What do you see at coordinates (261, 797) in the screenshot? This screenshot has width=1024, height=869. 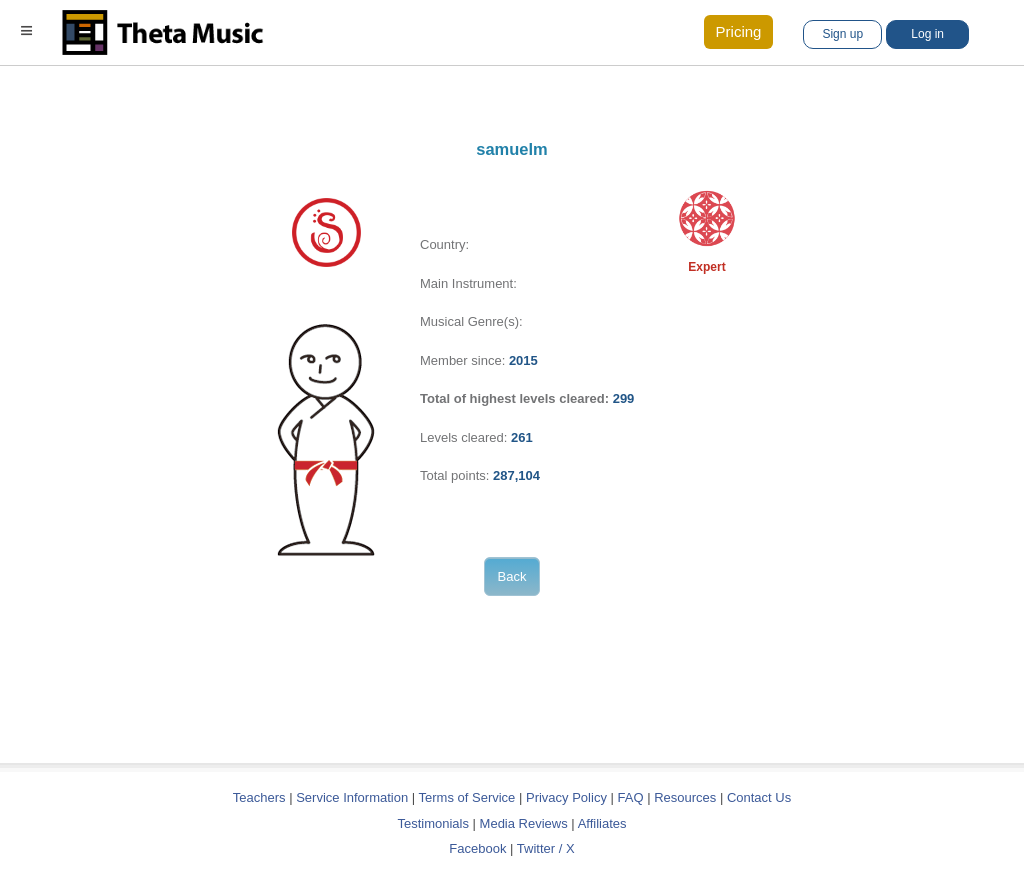 I see `Teachers` at bounding box center [261, 797].